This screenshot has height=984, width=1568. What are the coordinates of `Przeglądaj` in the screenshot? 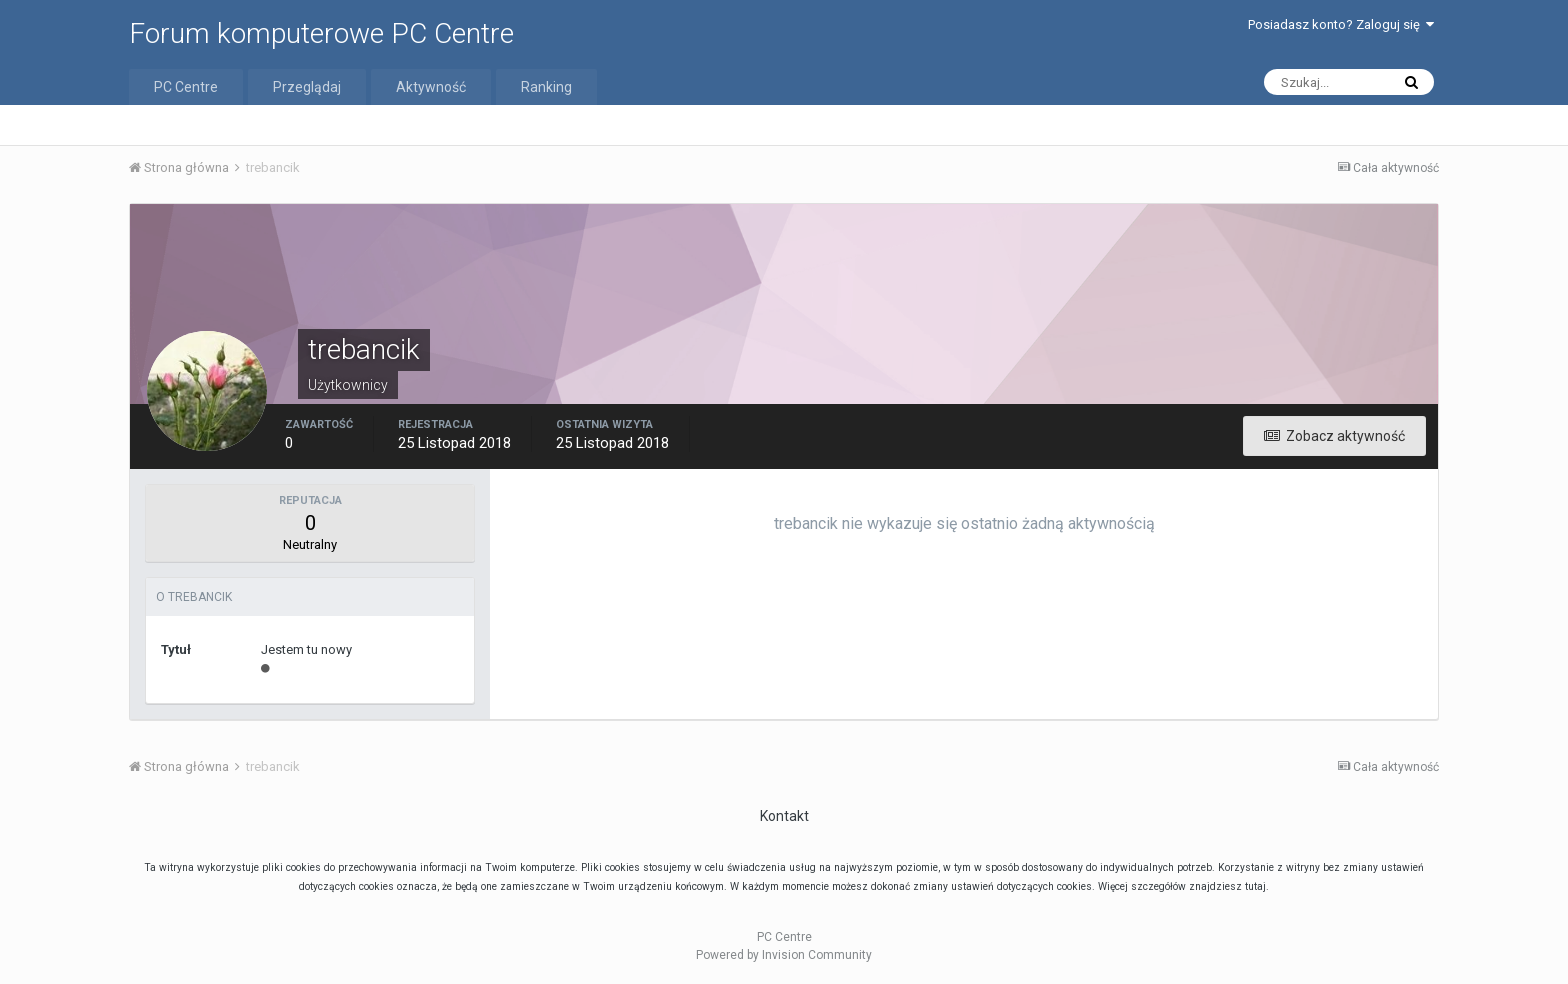 It's located at (307, 87).